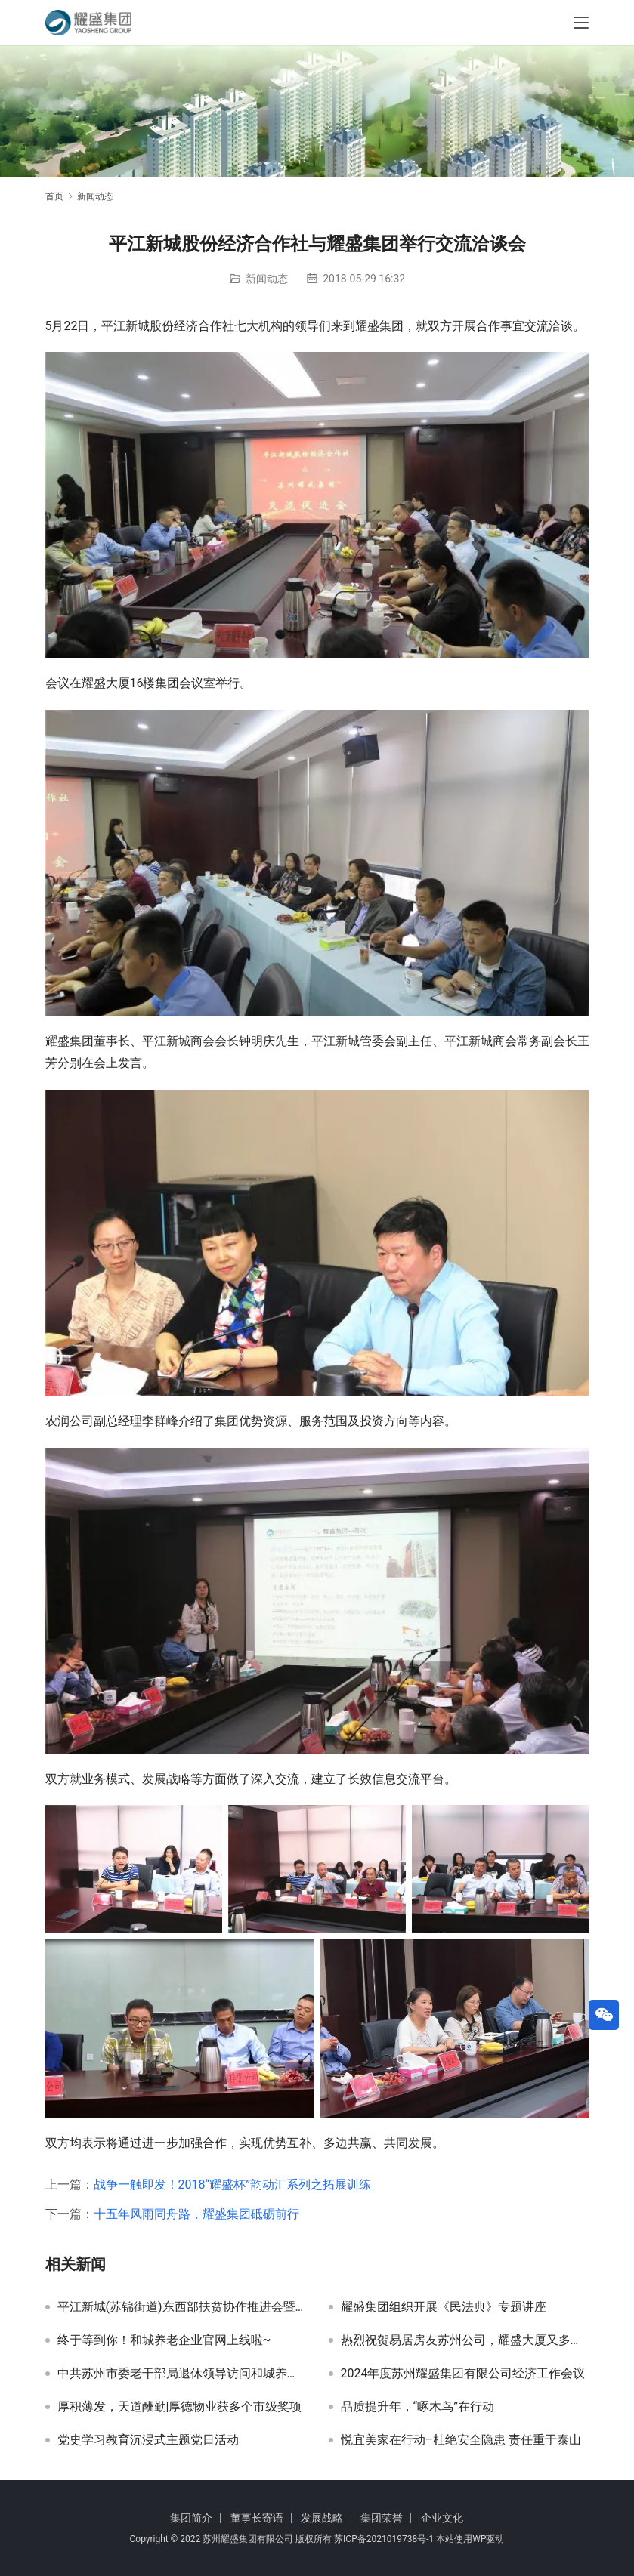 The width and height of the screenshot is (634, 2576). I want to click on 企业文化, so click(442, 2518).